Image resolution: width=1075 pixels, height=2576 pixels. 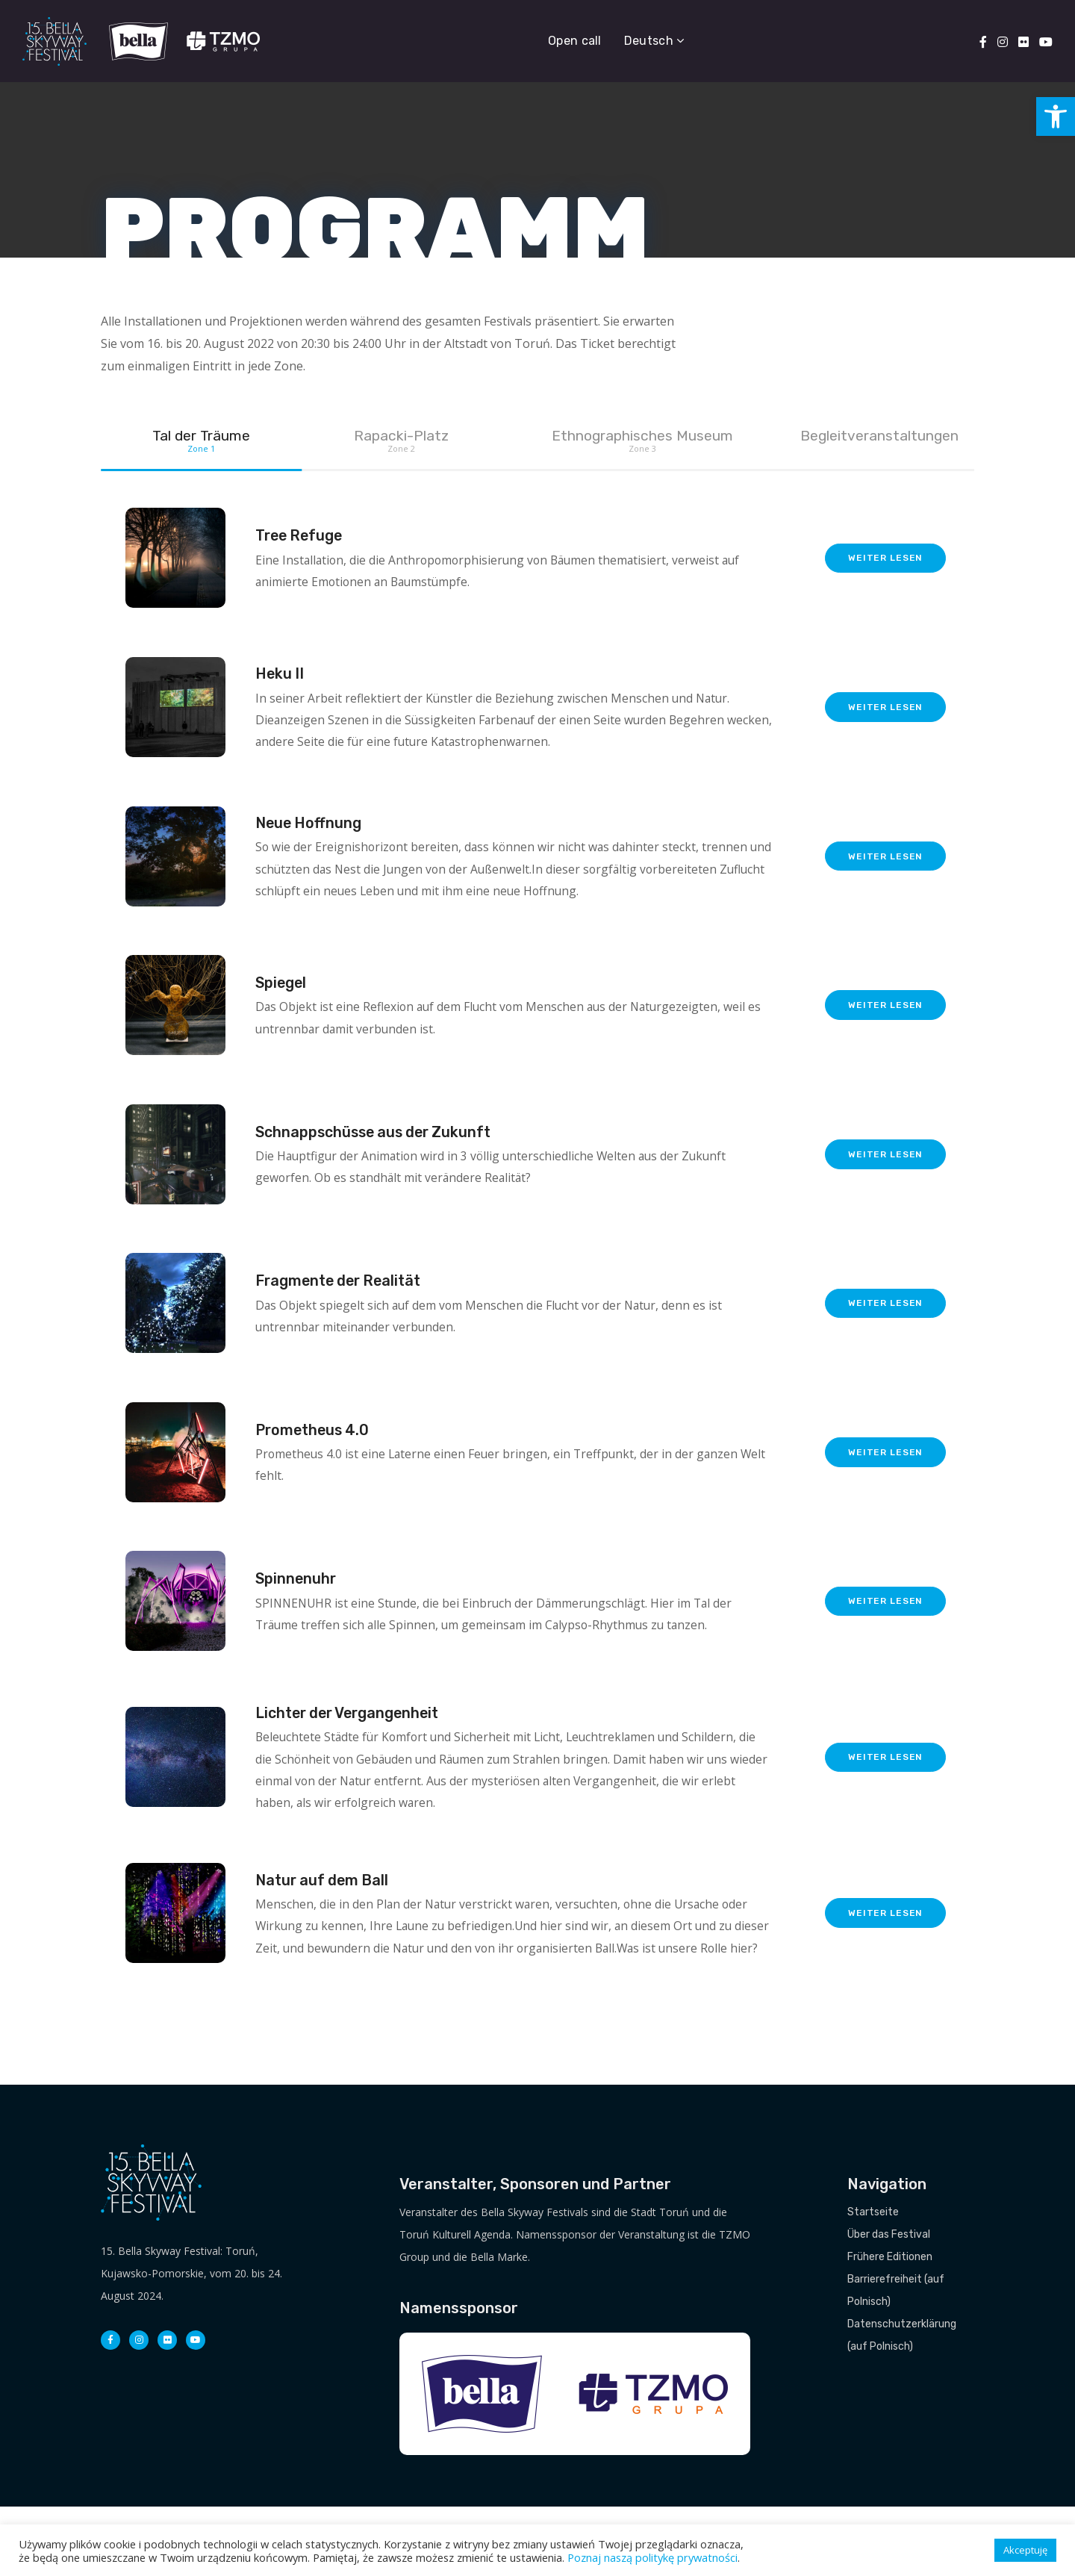 What do you see at coordinates (1025, 2550) in the screenshot?
I see `Akceptuję [button]` at bounding box center [1025, 2550].